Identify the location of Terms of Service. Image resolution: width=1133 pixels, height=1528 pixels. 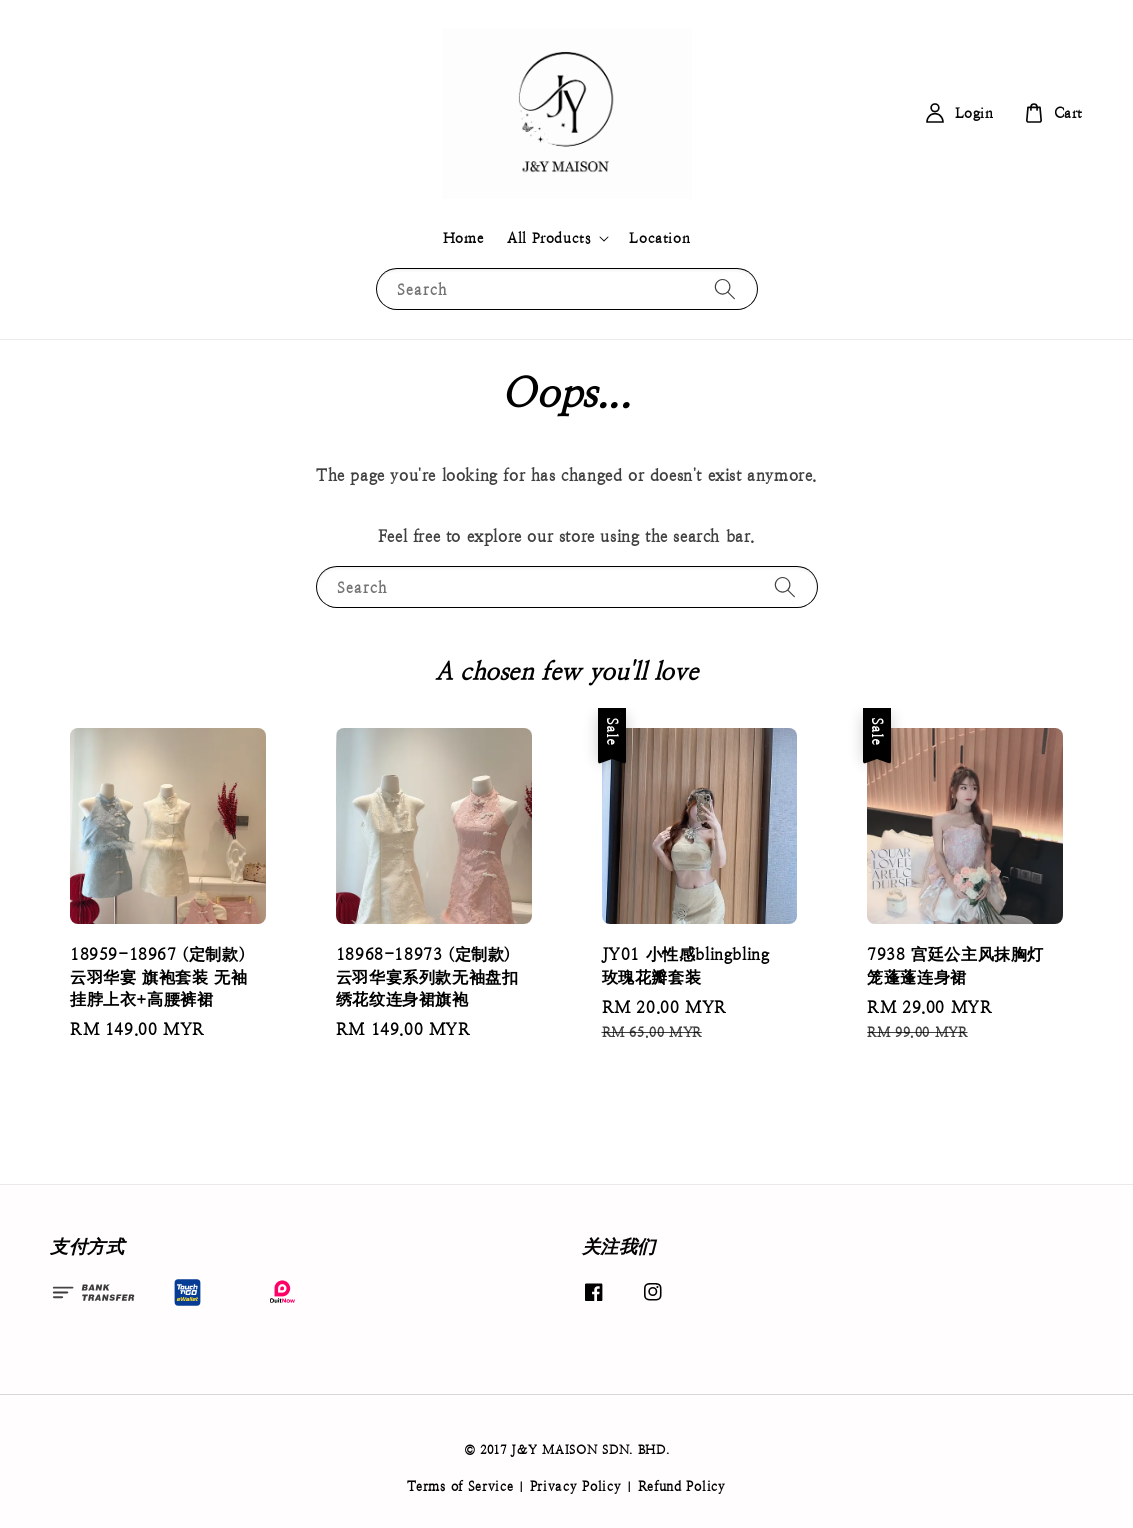
(460, 1486).